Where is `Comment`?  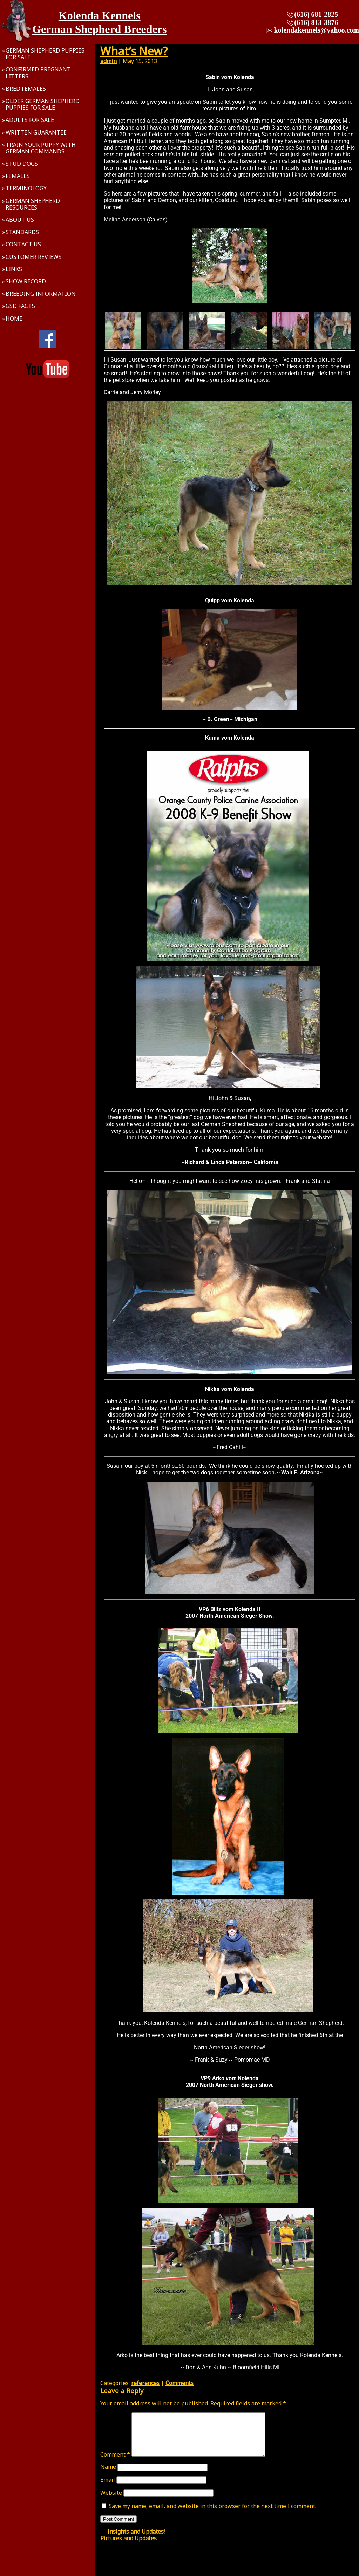
Comment is located at coordinates (115, 2463).